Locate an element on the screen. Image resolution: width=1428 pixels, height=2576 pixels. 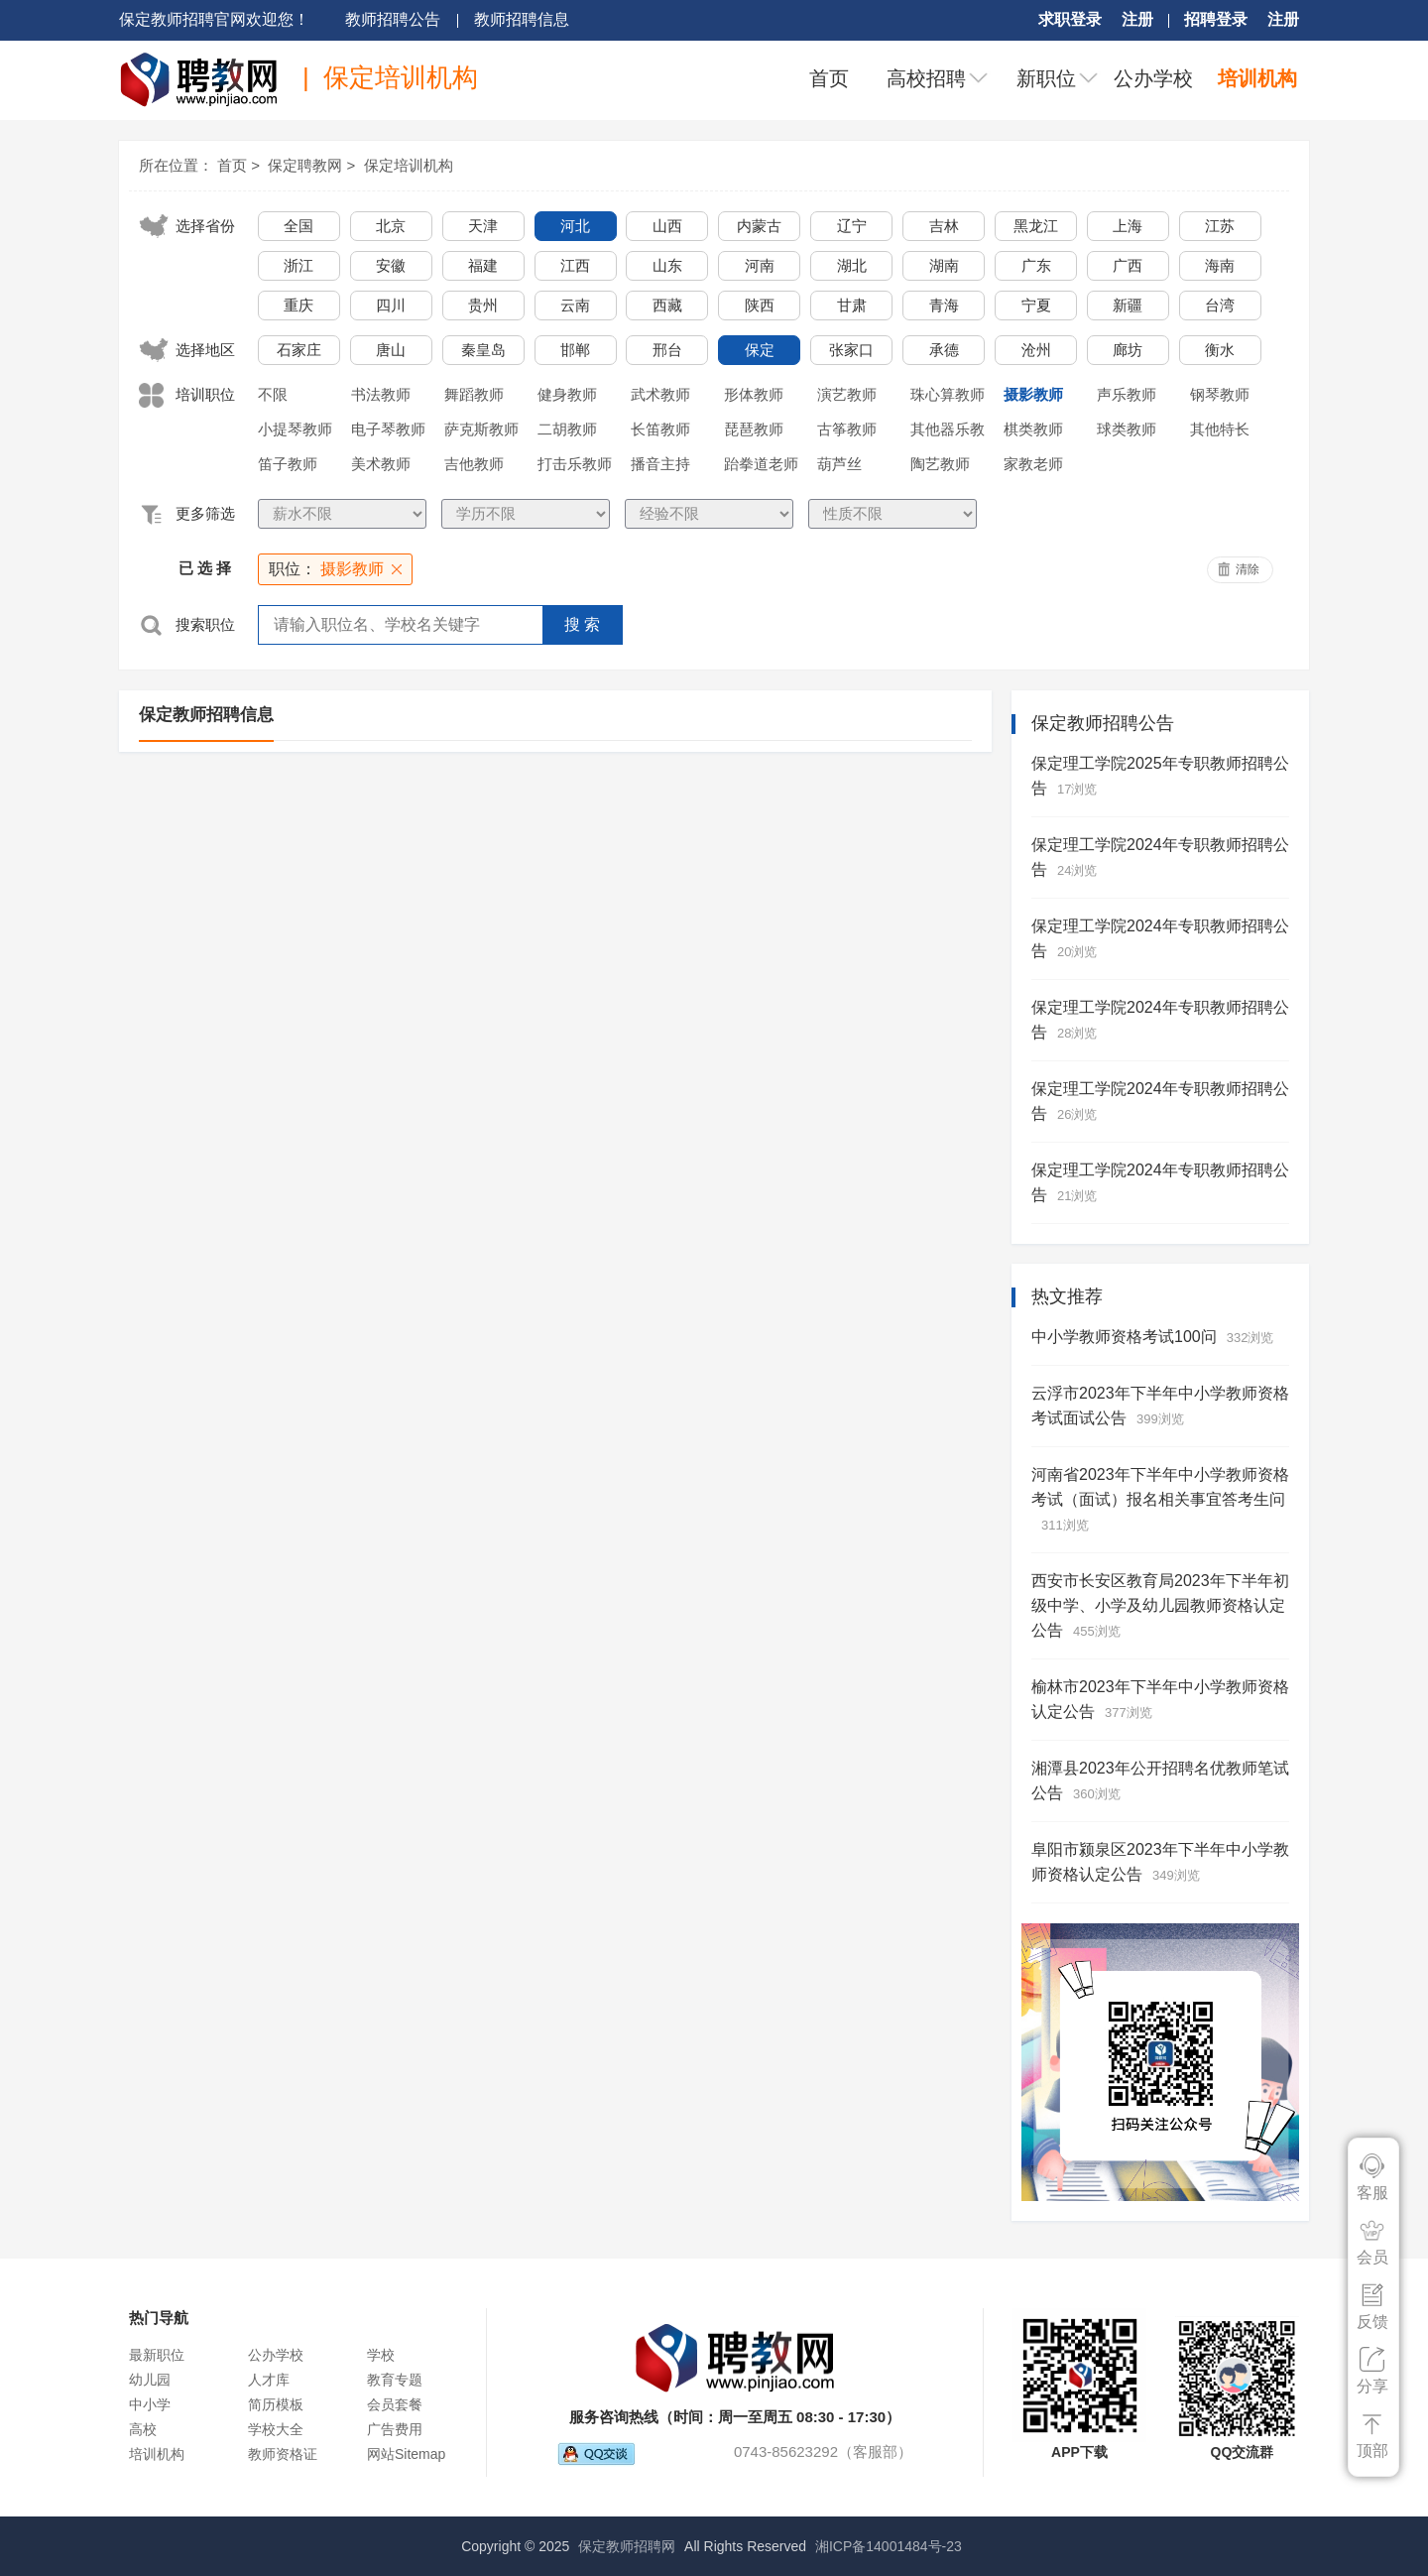
山西 is located at coordinates (667, 225).